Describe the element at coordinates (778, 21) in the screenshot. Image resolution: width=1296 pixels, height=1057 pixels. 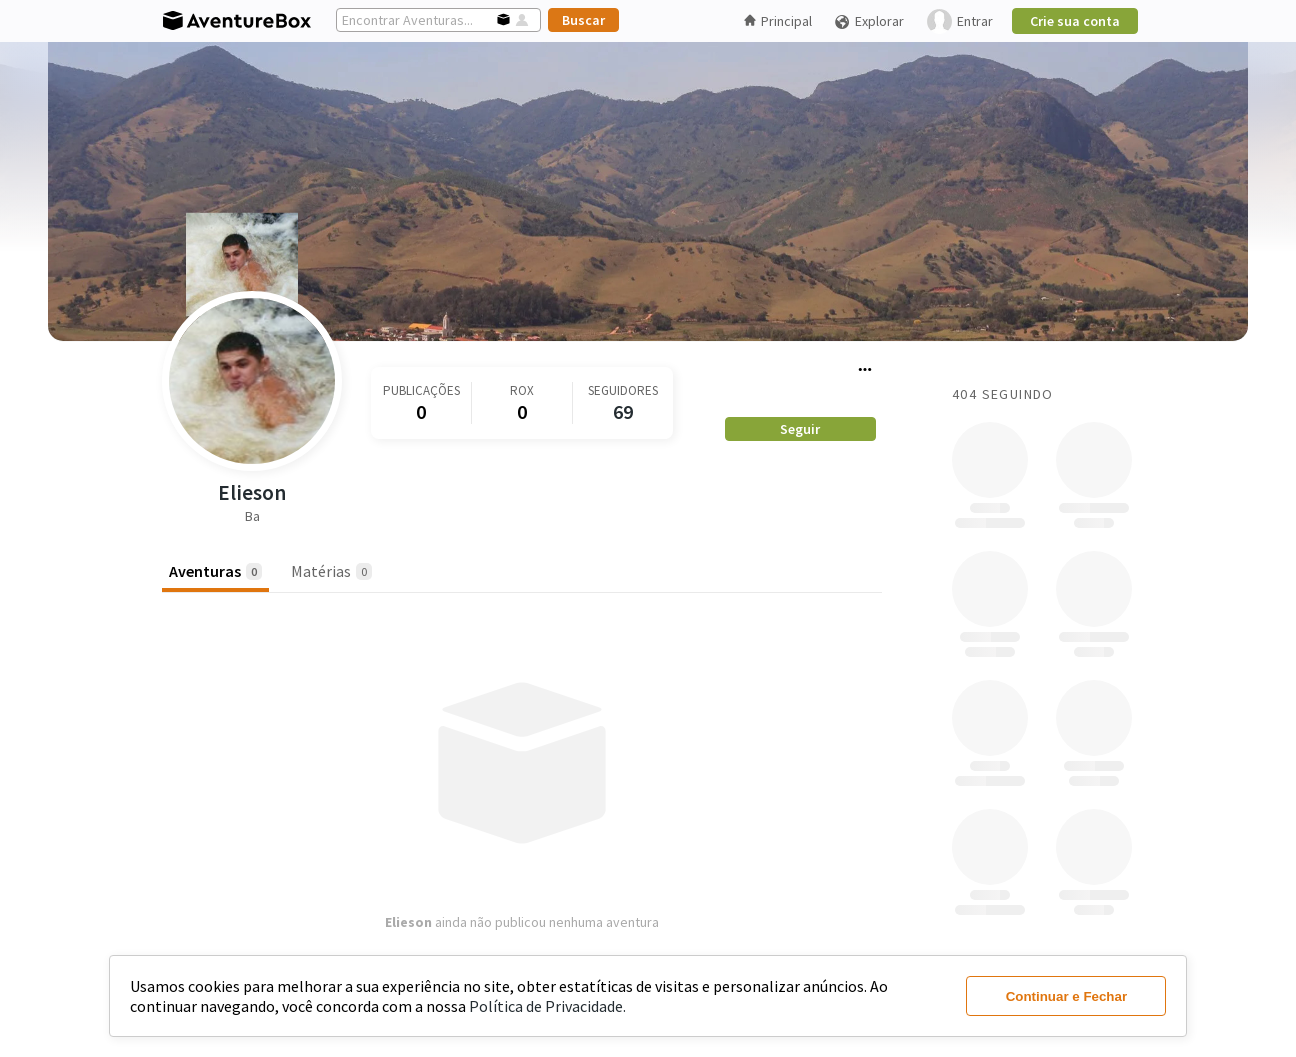
I see `Principal` at that location.